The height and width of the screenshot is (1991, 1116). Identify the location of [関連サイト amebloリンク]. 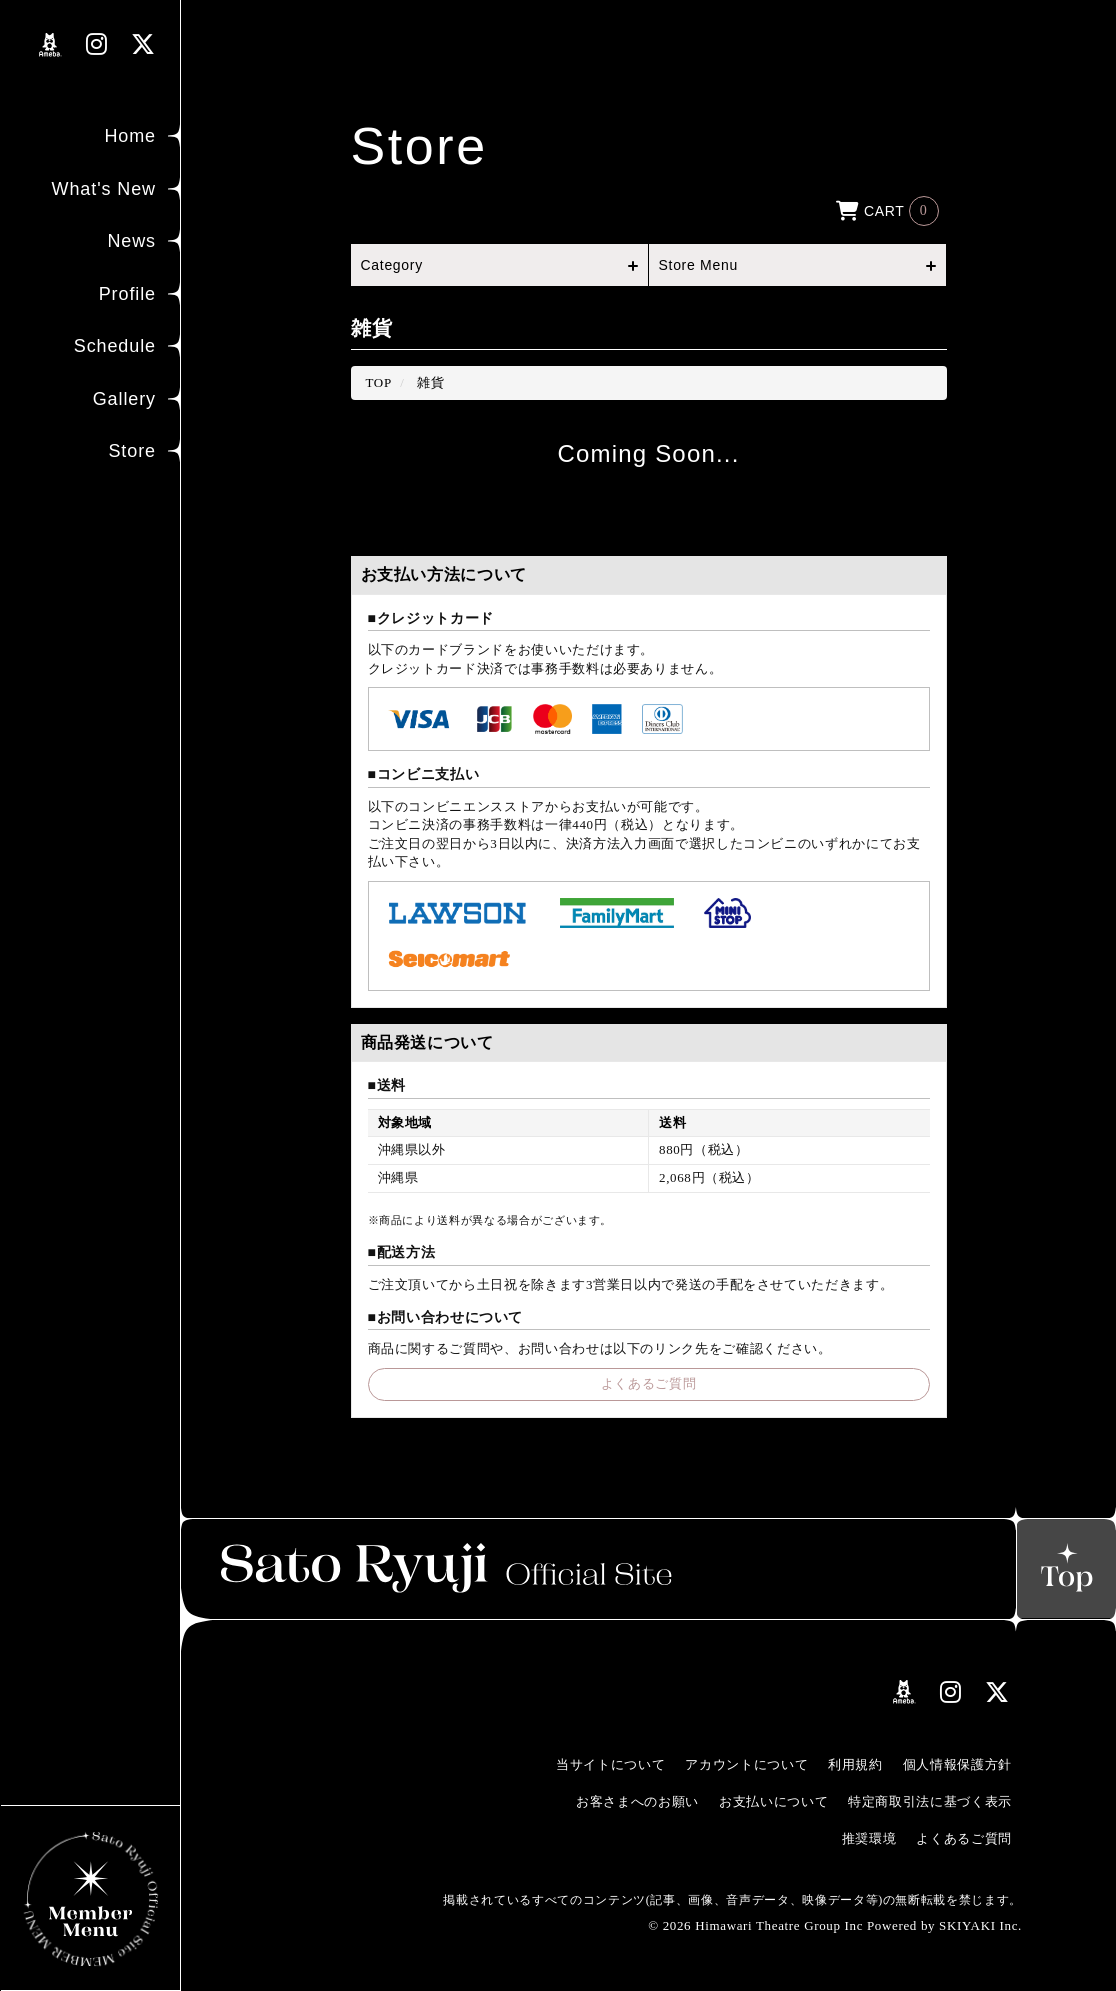
(50, 45).